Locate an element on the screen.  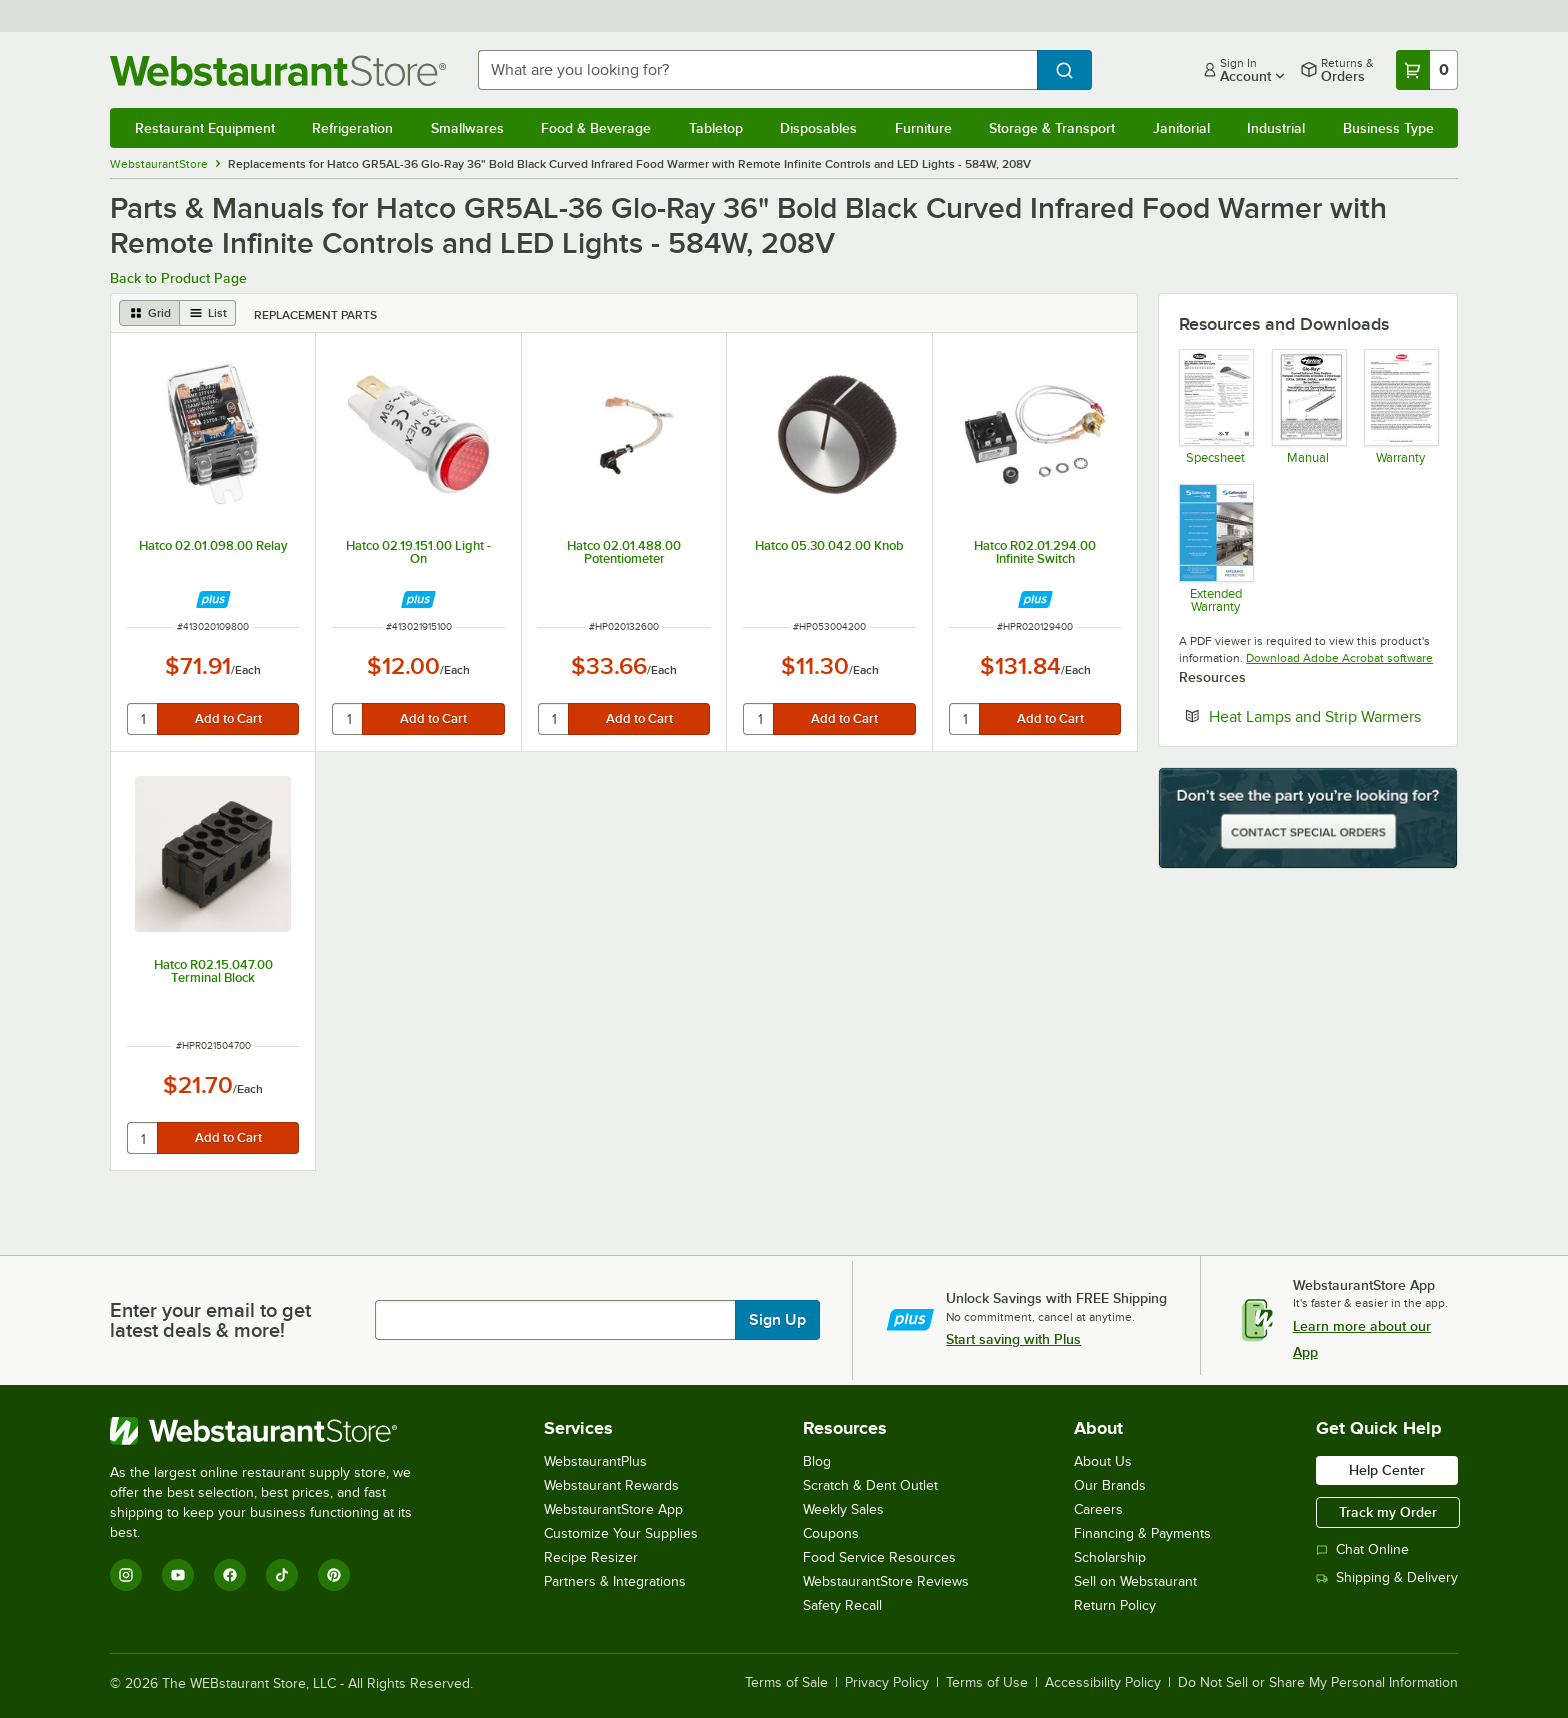
WebstaurantStore App is located at coordinates (613, 1509).